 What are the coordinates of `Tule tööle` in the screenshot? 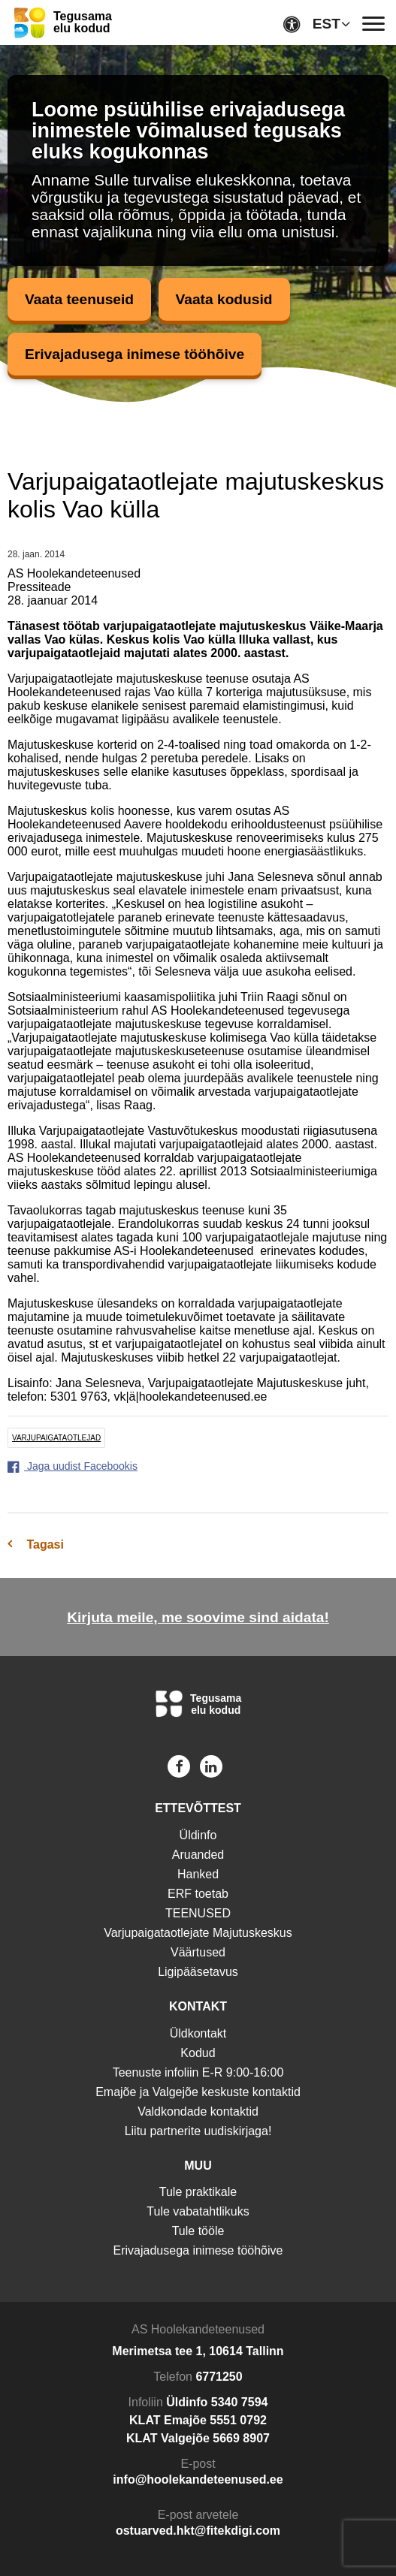 It's located at (198, 2231).